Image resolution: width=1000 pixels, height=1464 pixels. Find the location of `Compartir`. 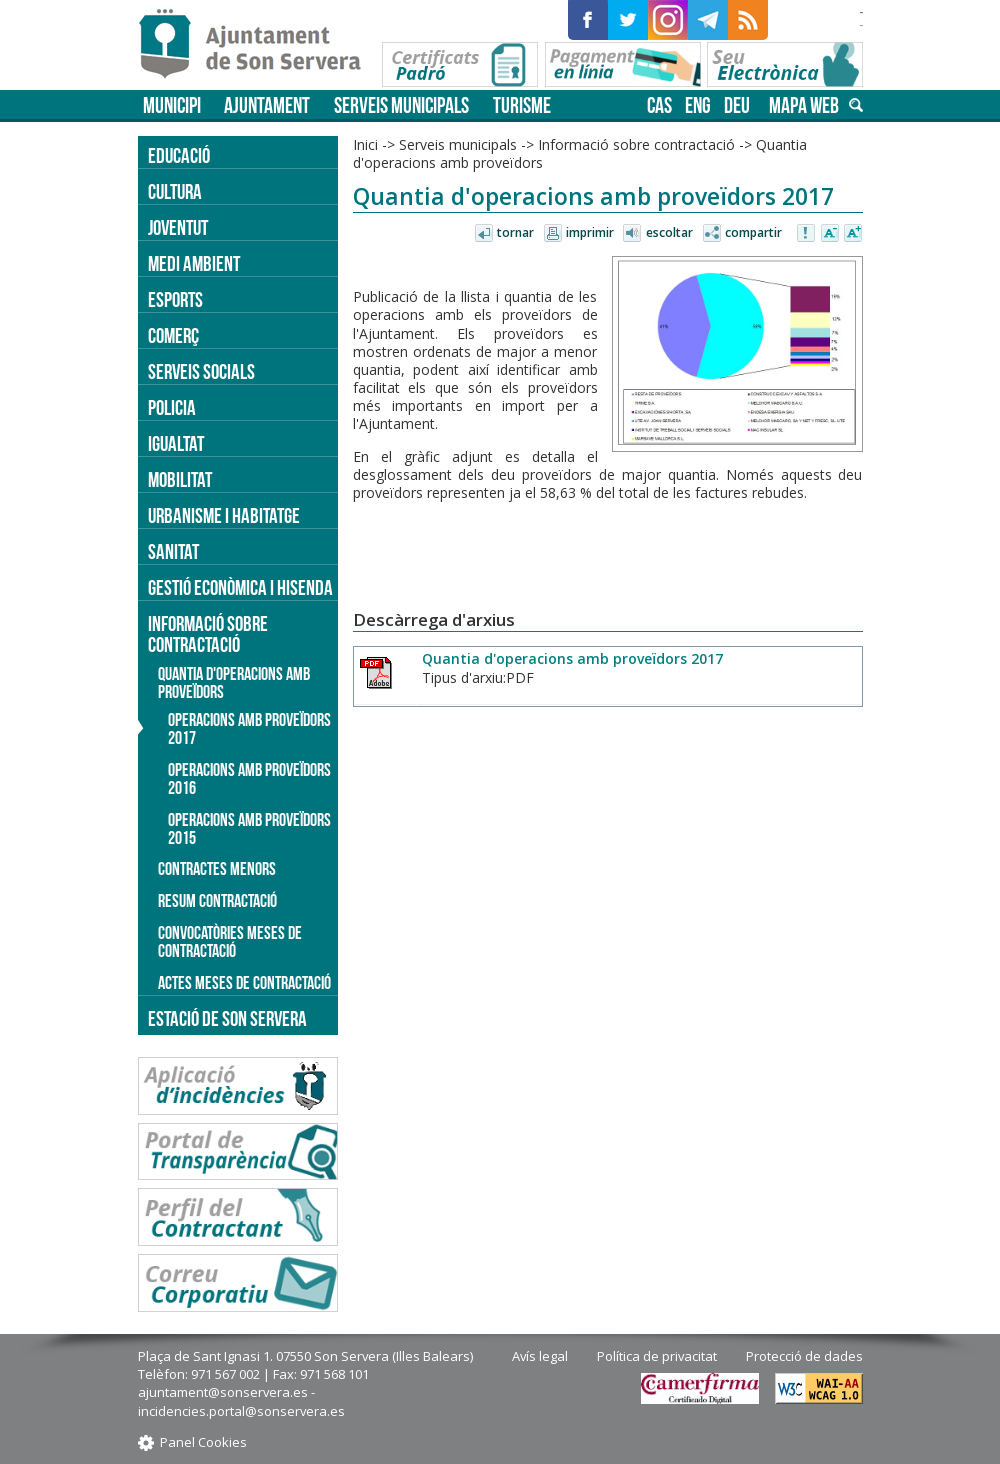

Compartir is located at coordinates (753, 232).